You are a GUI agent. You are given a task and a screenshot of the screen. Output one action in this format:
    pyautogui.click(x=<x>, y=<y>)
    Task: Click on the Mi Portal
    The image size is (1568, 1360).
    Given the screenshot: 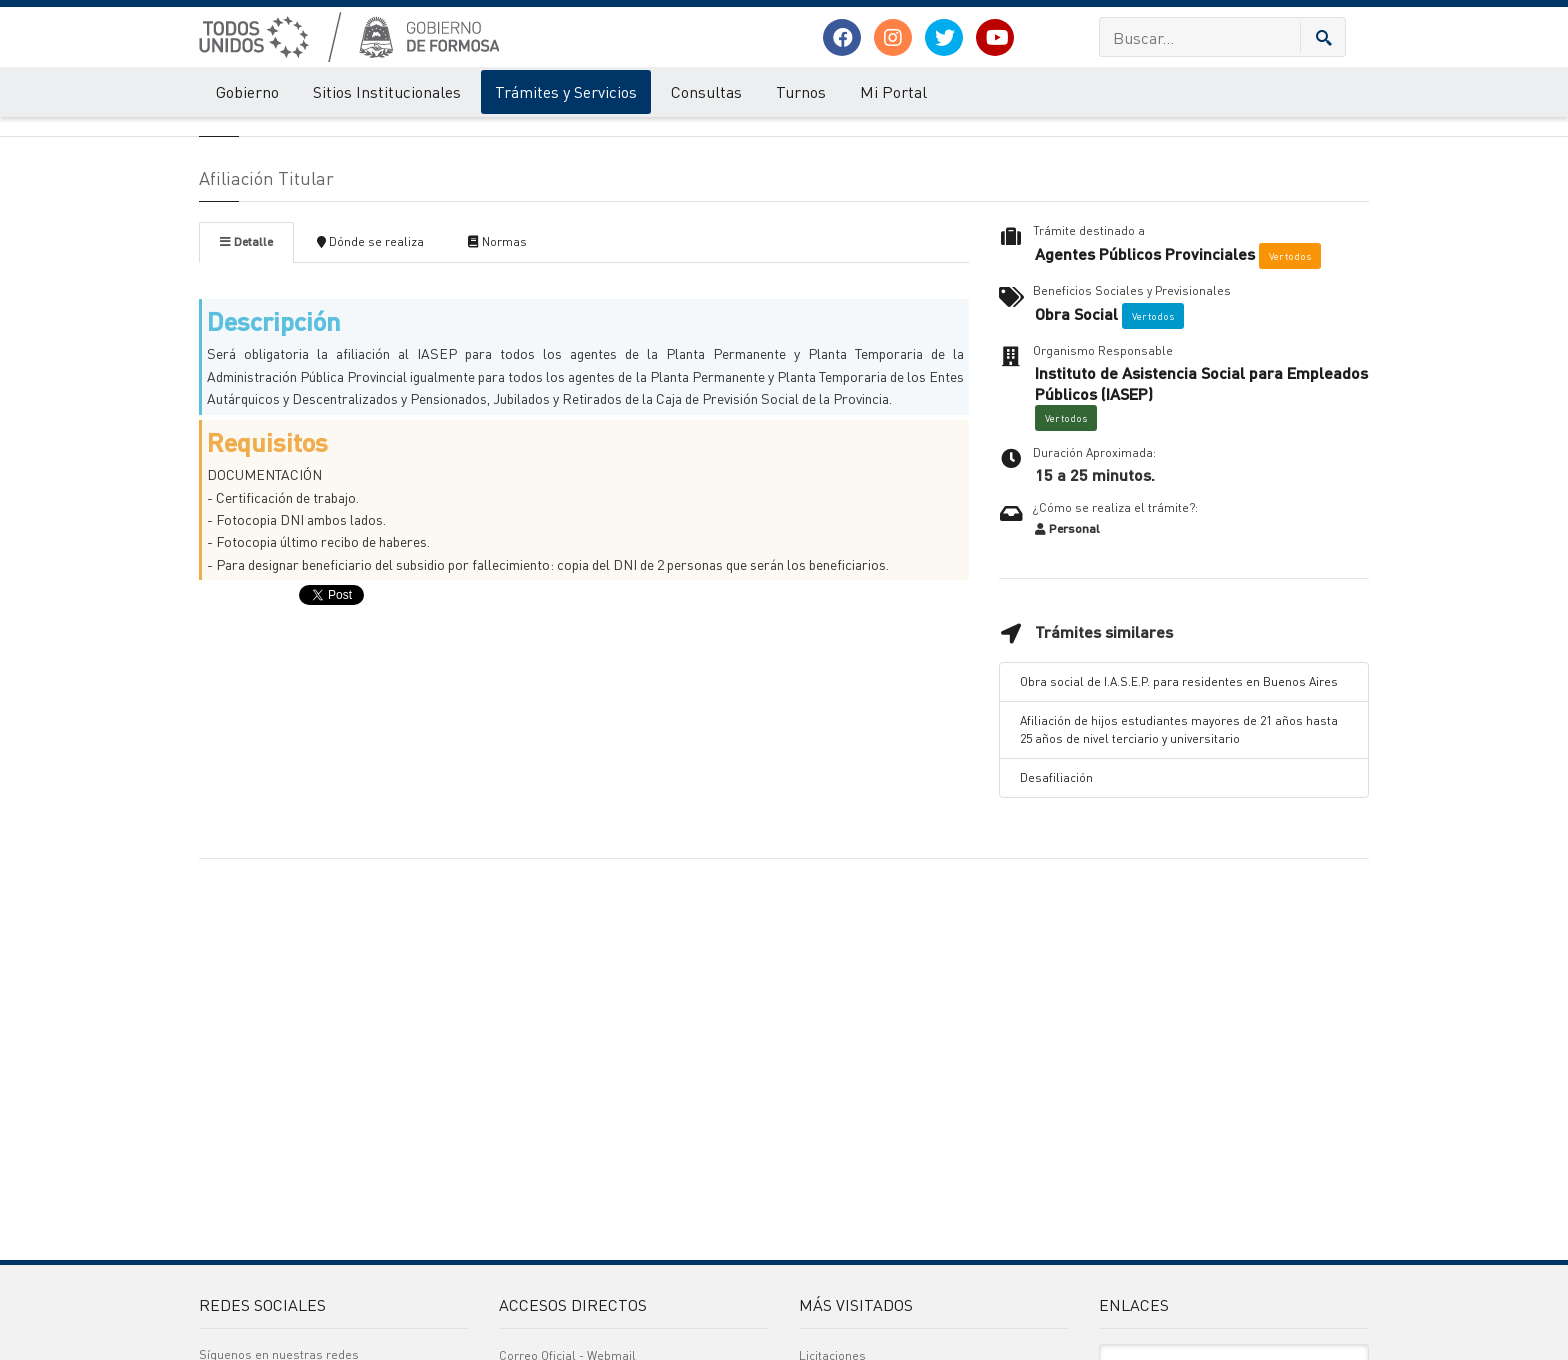 What is the action you would take?
    pyautogui.click(x=893, y=92)
    